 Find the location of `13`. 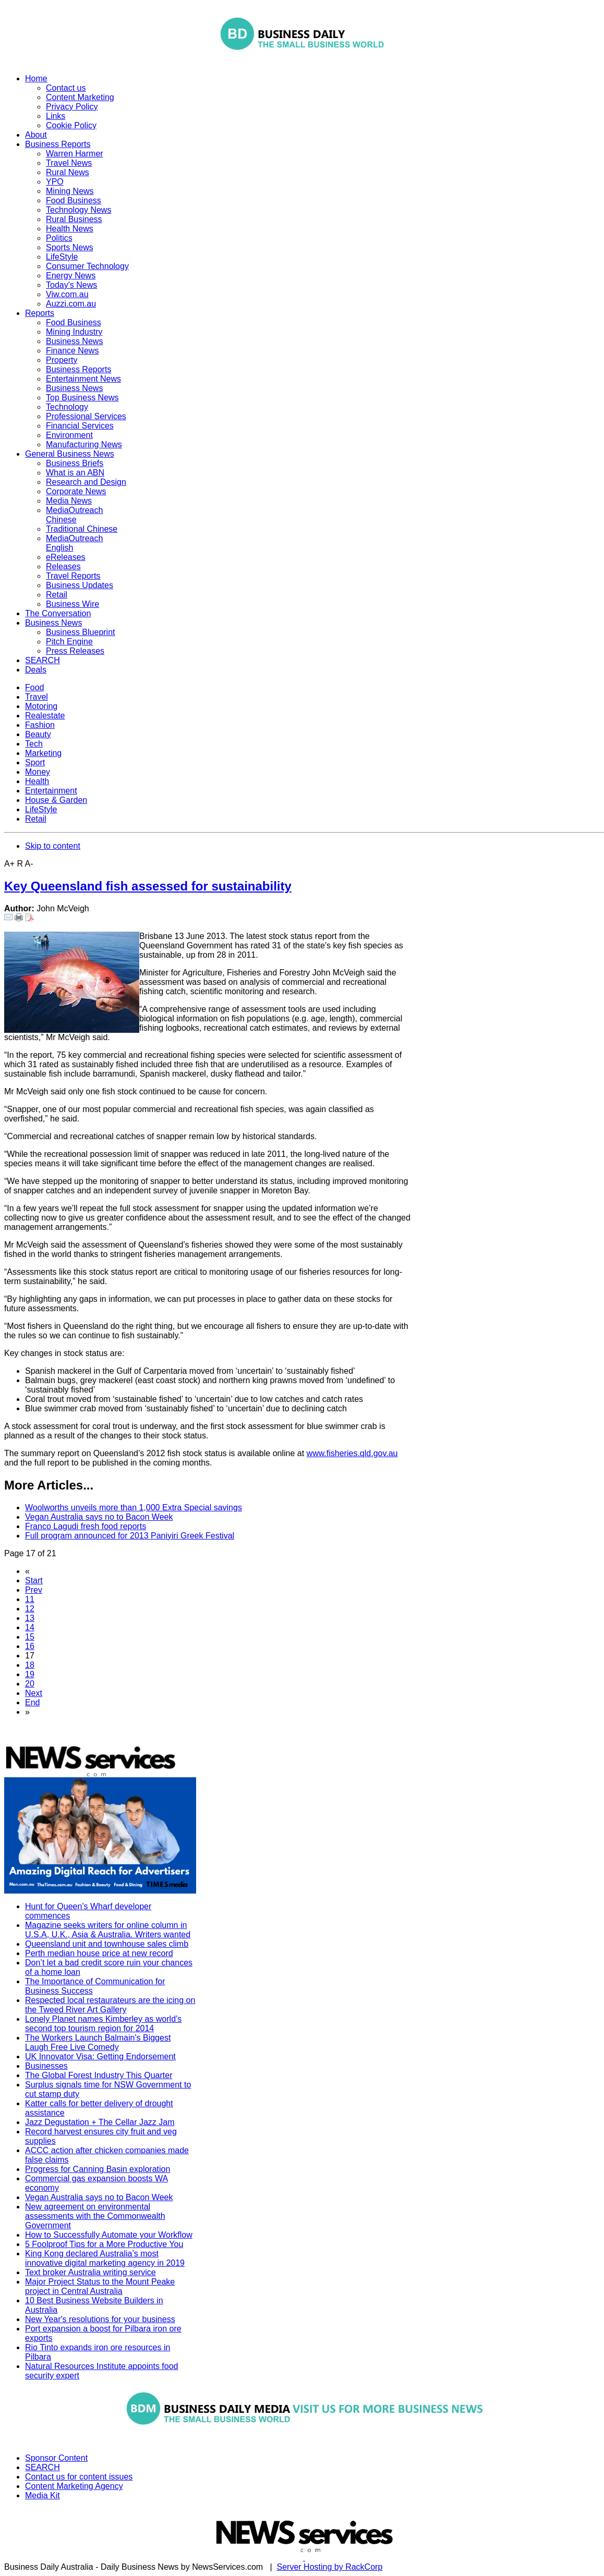

13 is located at coordinates (29, 1618).